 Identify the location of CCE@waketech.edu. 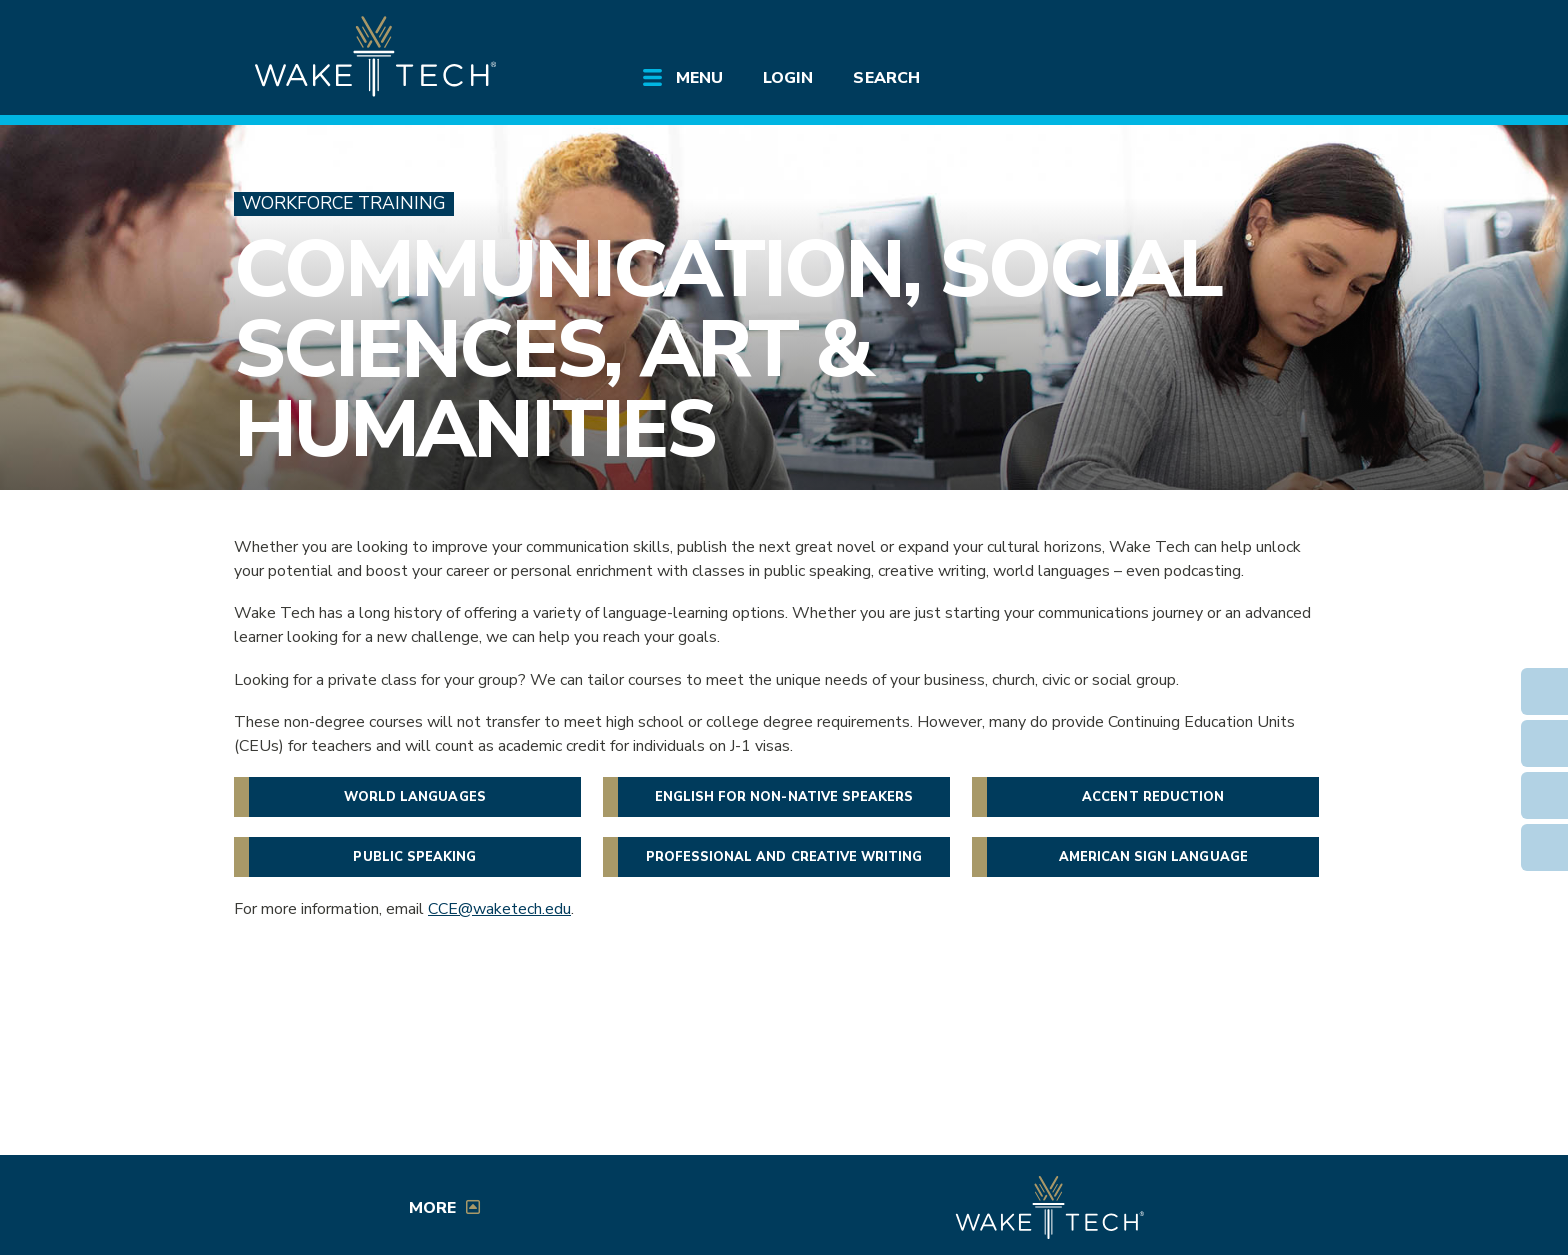
(499, 909).